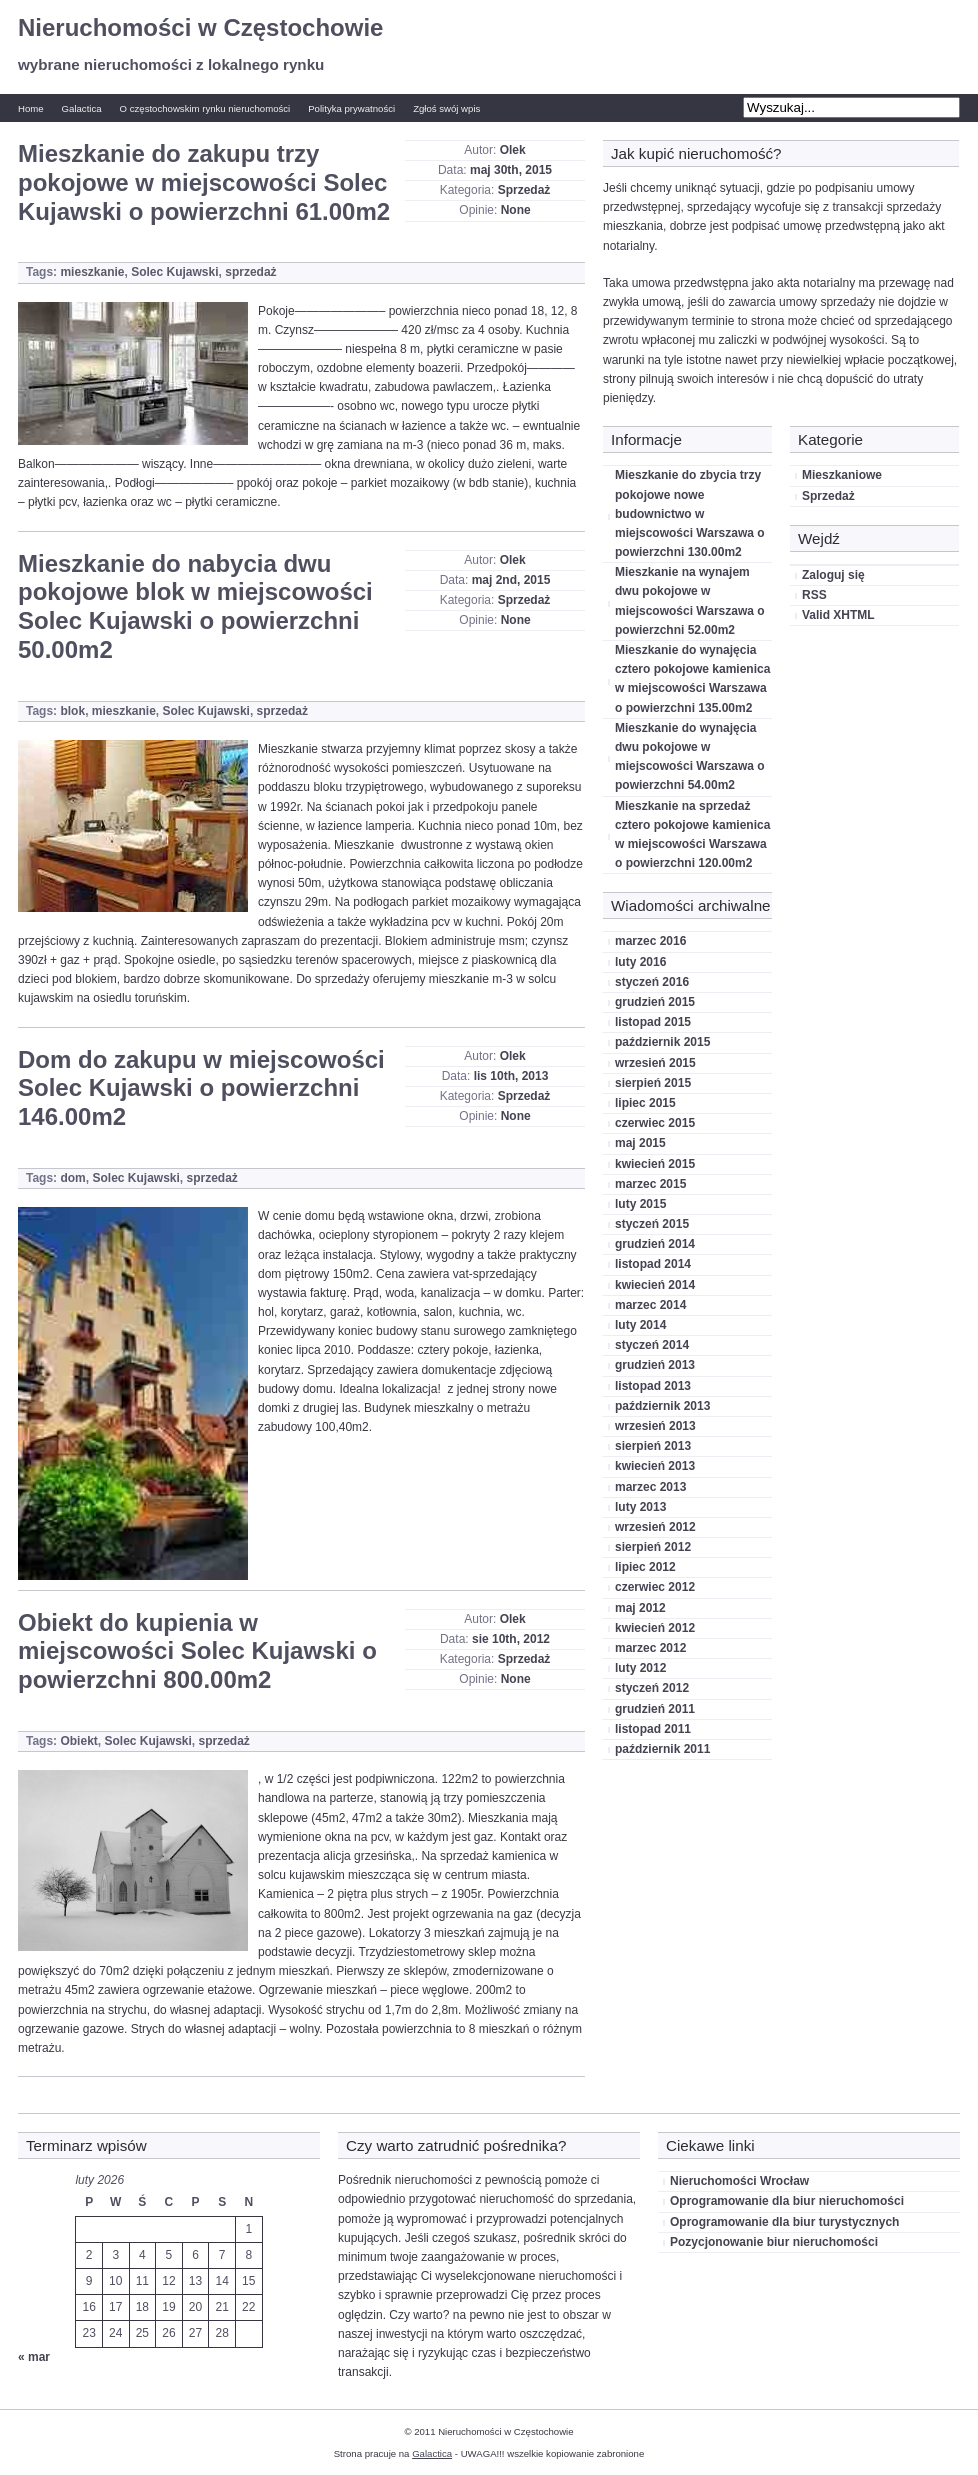 This screenshot has height=2475, width=978. Describe the element at coordinates (655, 1244) in the screenshot. I see `grudzień 2014` at that location.